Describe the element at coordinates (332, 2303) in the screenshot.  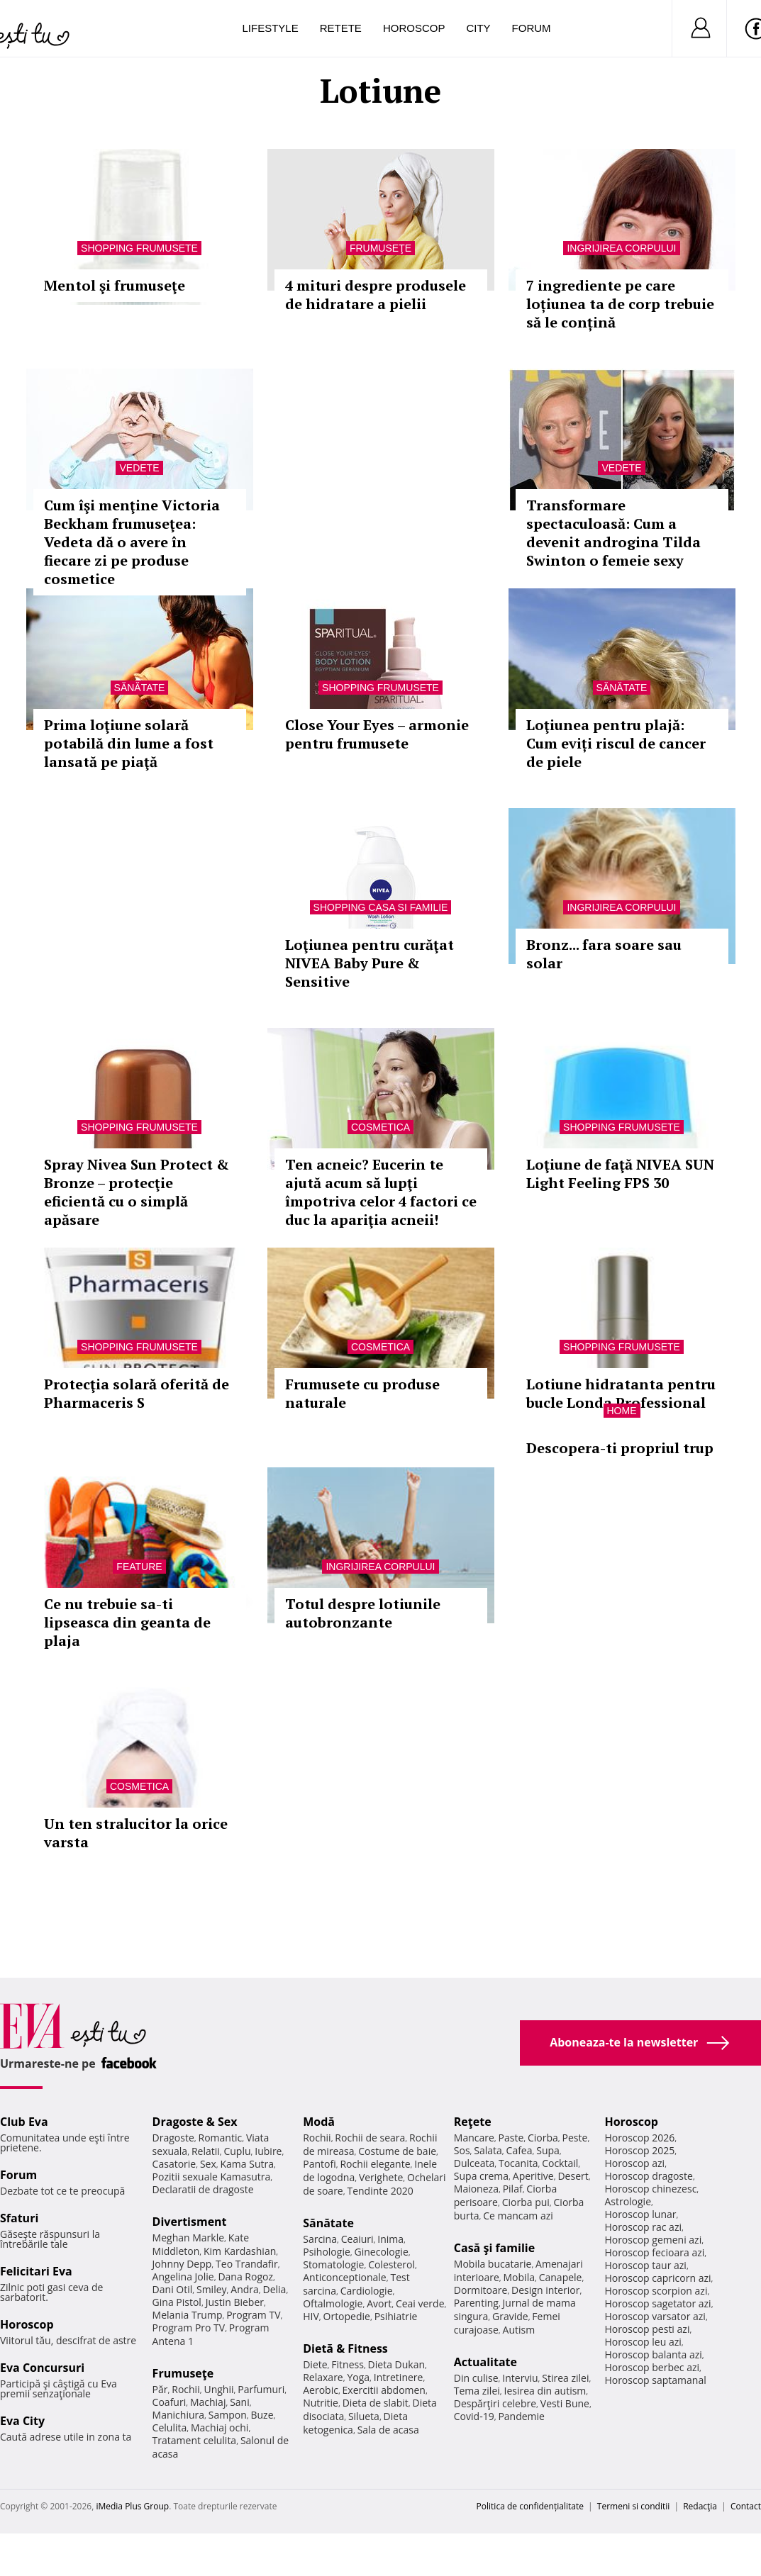
I see `Oftalmologie` at that location.